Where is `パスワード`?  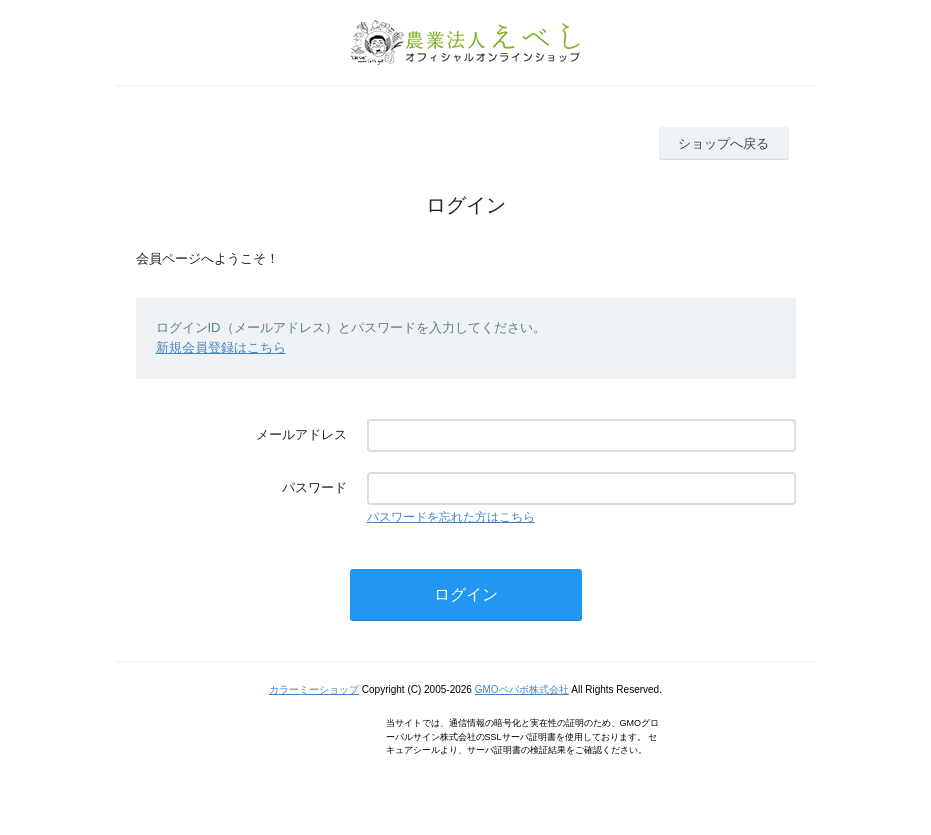 パスワード is located at coordinates (314, 487).